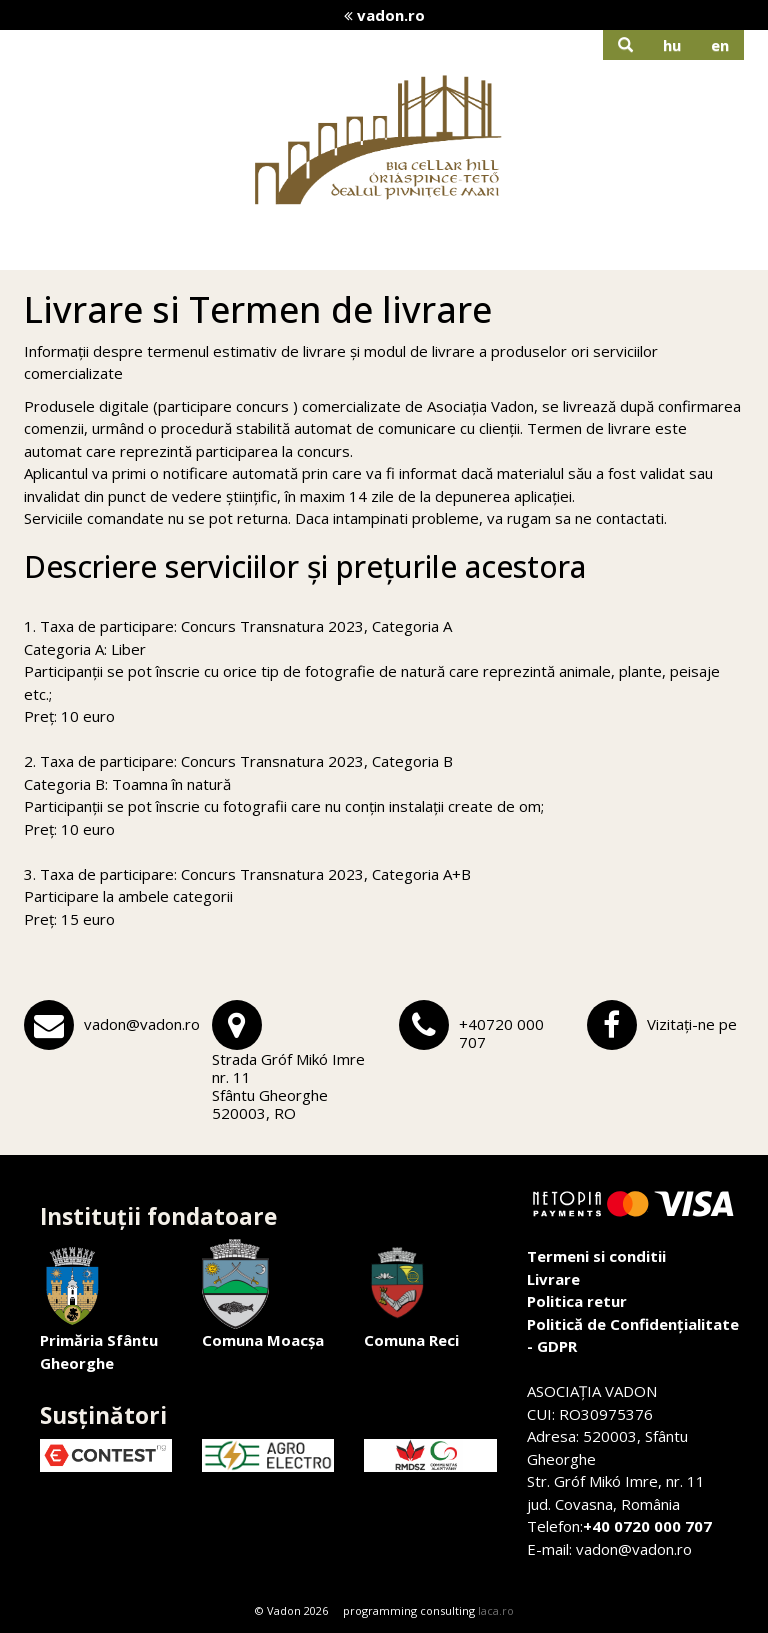  What do you see at coordinates (99, 1306) in the screenshot?
I see `Primăria Sfântu Gheorghe` at bounding box center [99, 1306].